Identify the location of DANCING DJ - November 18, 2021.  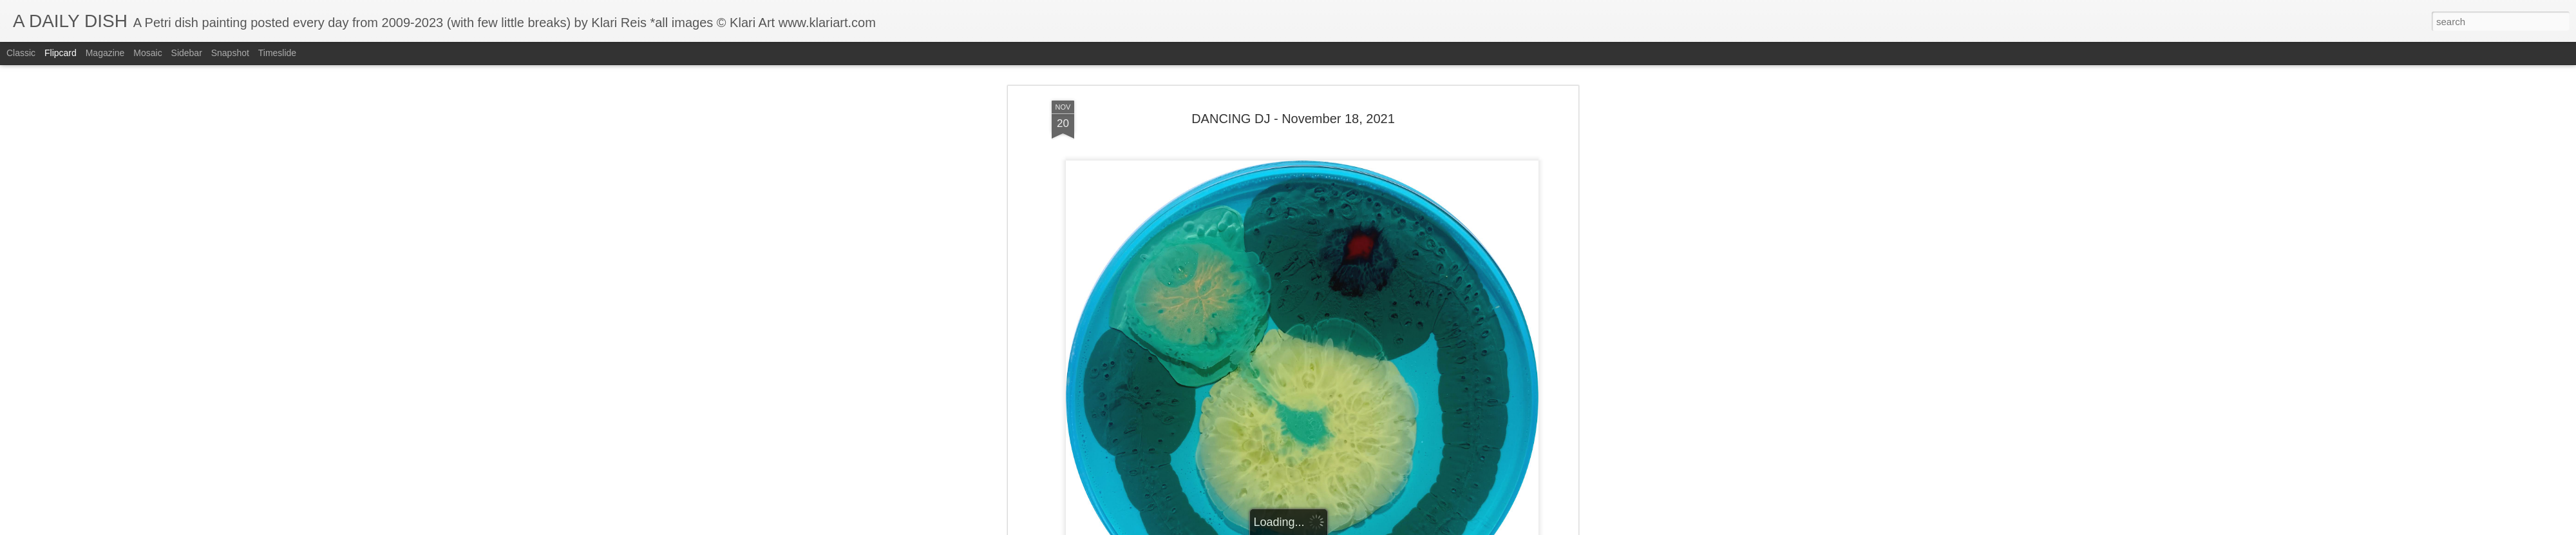
(1293, 83).